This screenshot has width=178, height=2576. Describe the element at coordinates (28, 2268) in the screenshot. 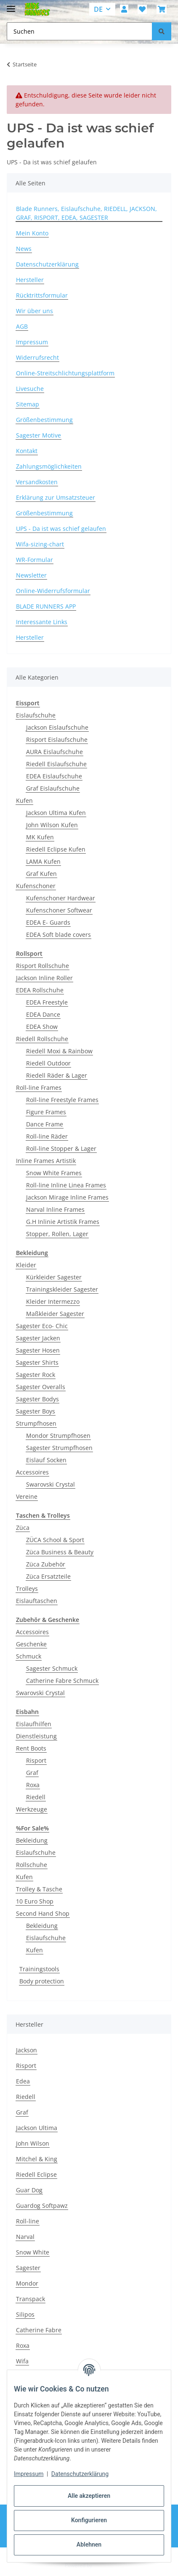

I see `Sagester` at that location.